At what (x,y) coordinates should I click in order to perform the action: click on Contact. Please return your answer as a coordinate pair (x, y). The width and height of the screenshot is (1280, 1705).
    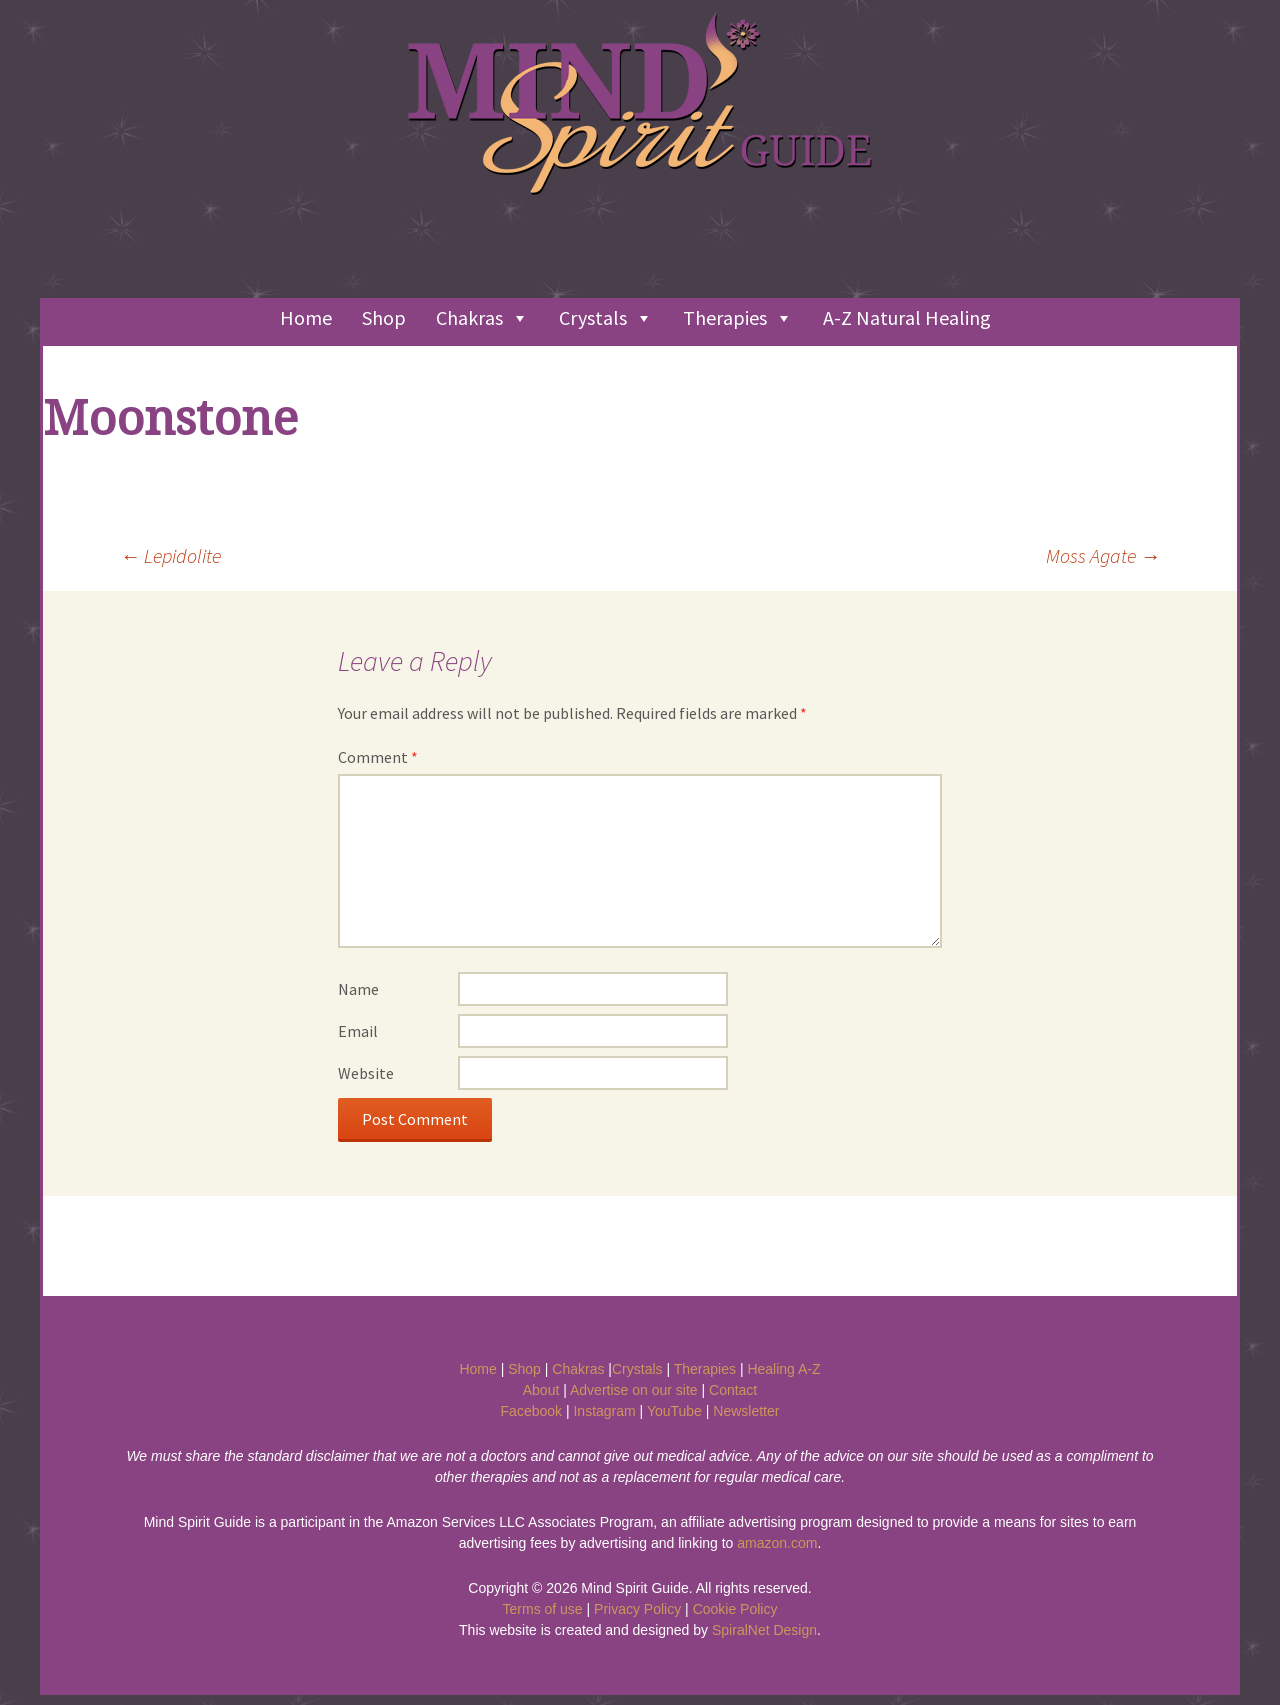
    Looking at the image, I should click on (733, 1390).